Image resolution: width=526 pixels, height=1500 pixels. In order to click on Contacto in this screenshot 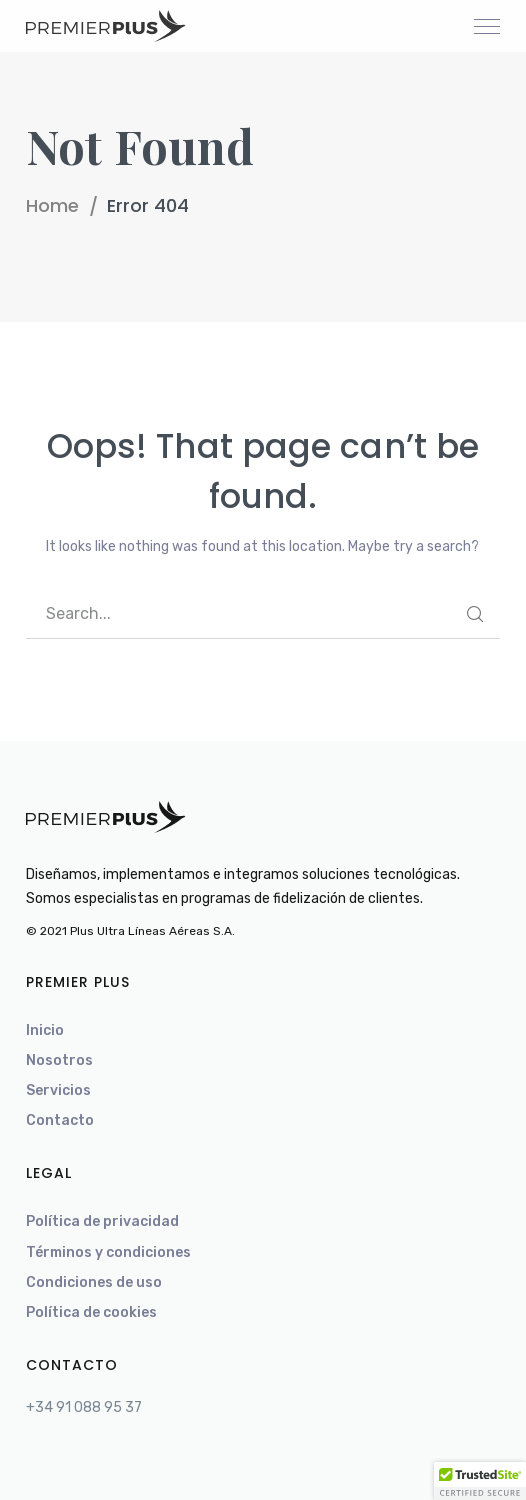, I will do `click(60, 1120)`.